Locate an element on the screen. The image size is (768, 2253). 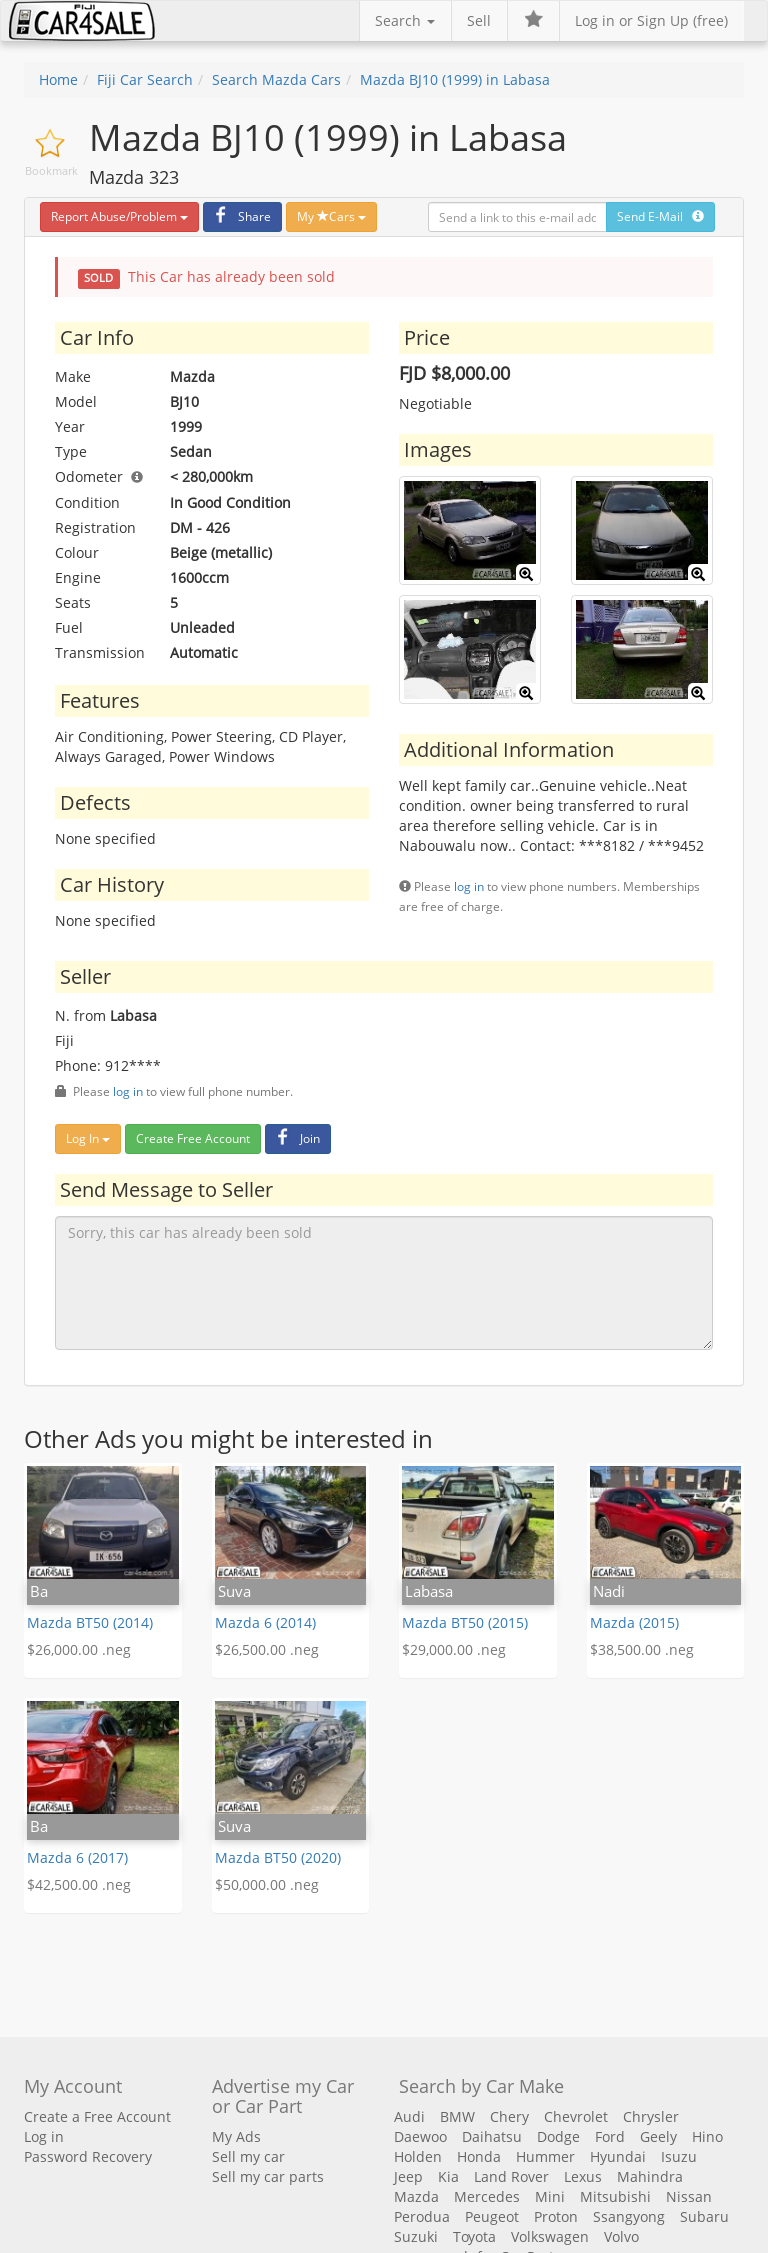
Jeep is located at coordinates (408, 2176).